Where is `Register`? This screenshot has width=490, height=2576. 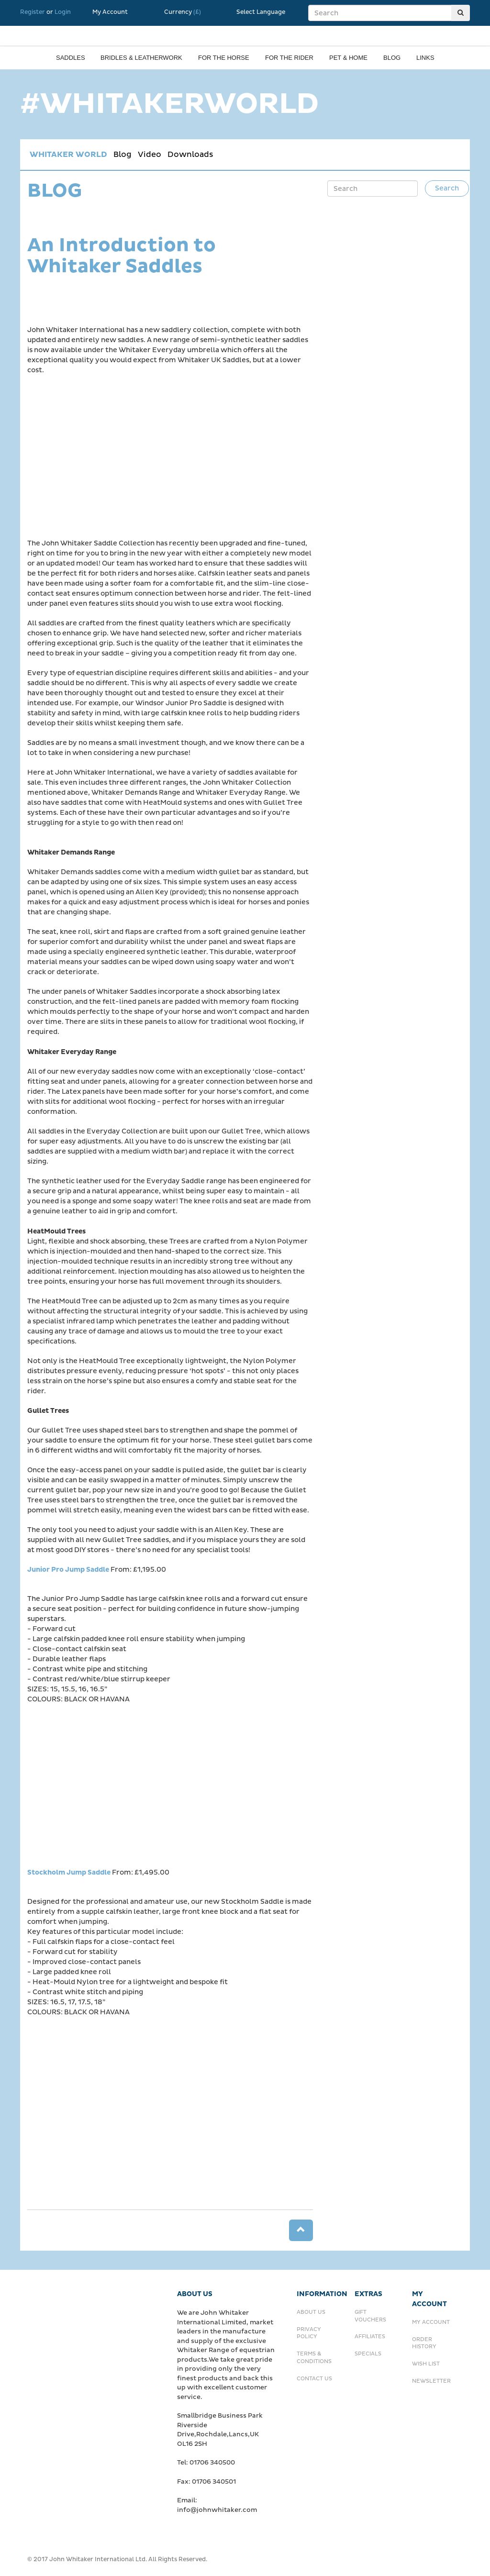 Register is located at coordinates (32, 12).